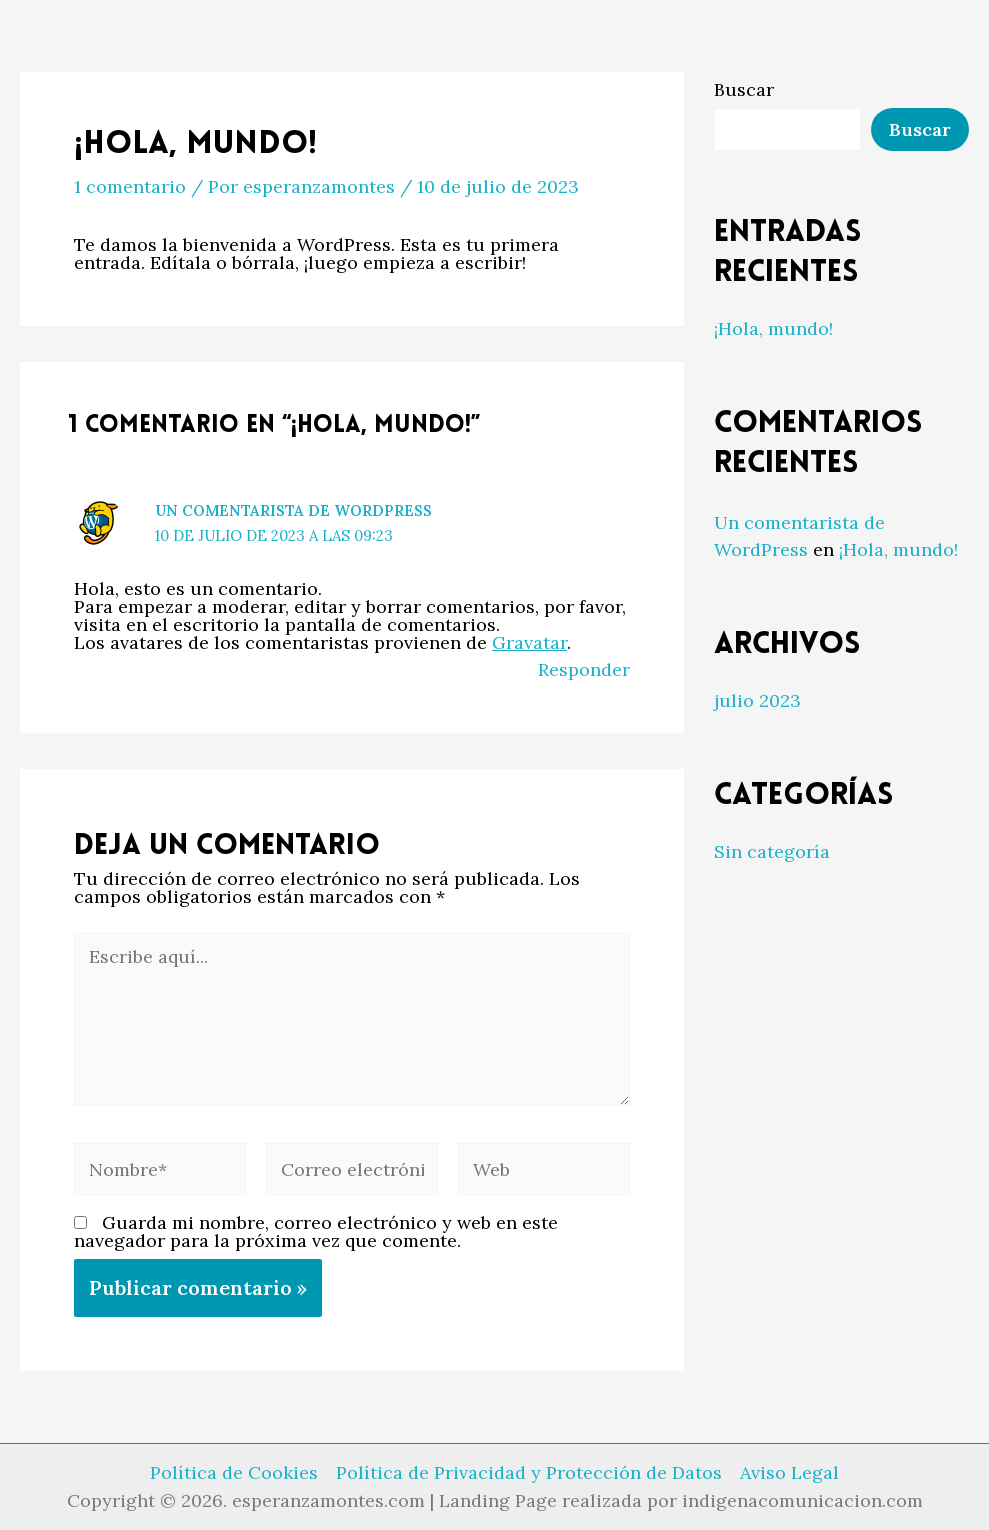  What do you see at coordinates (773, 328) in the screenshot?
I see `¡Hola, mundo!` at bounding box center [773, 328].